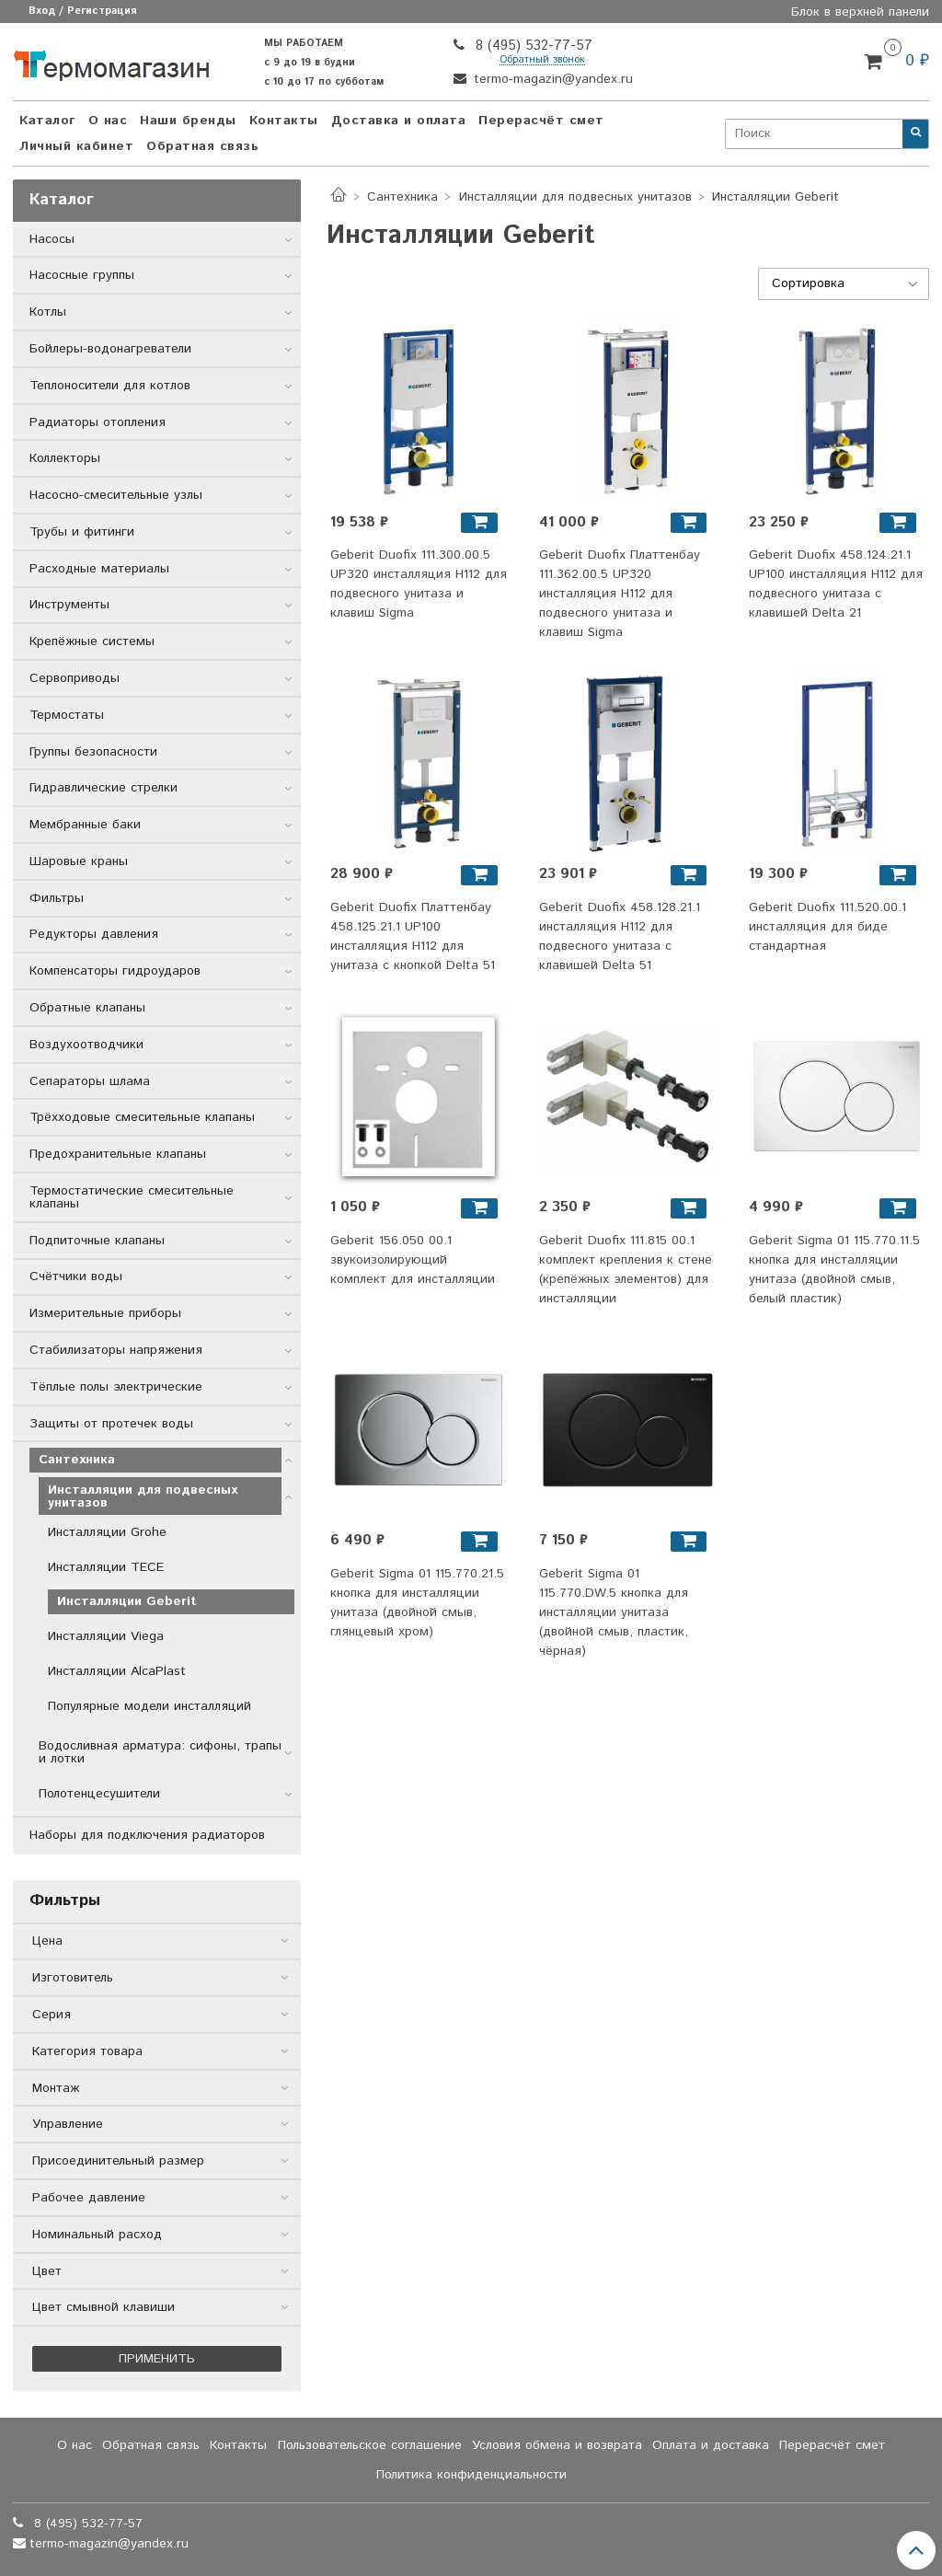 Image resolution: width=942 pixels, height=2576 pixels. Describe the element at coordinates (541, 120) in the screenshot. I see `Перерасчёт смет` at that location.